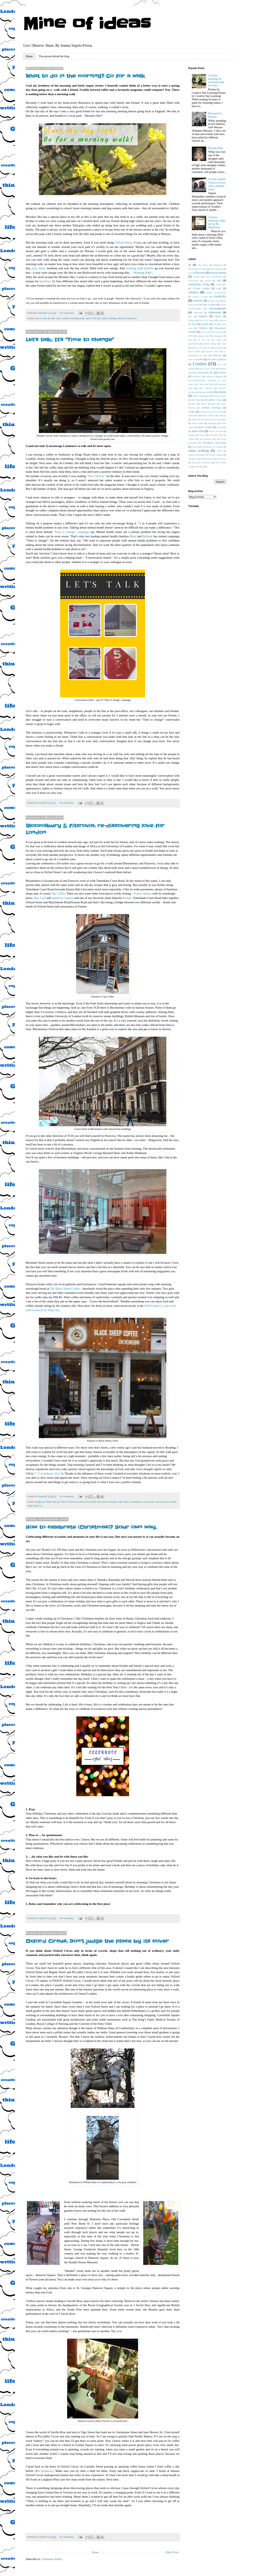 This screenshot has width=255, height=2576. What do you see at coordinates (202, 265) in the screenshot?
I see `Ask Italian` at bounding box center [202, 265].